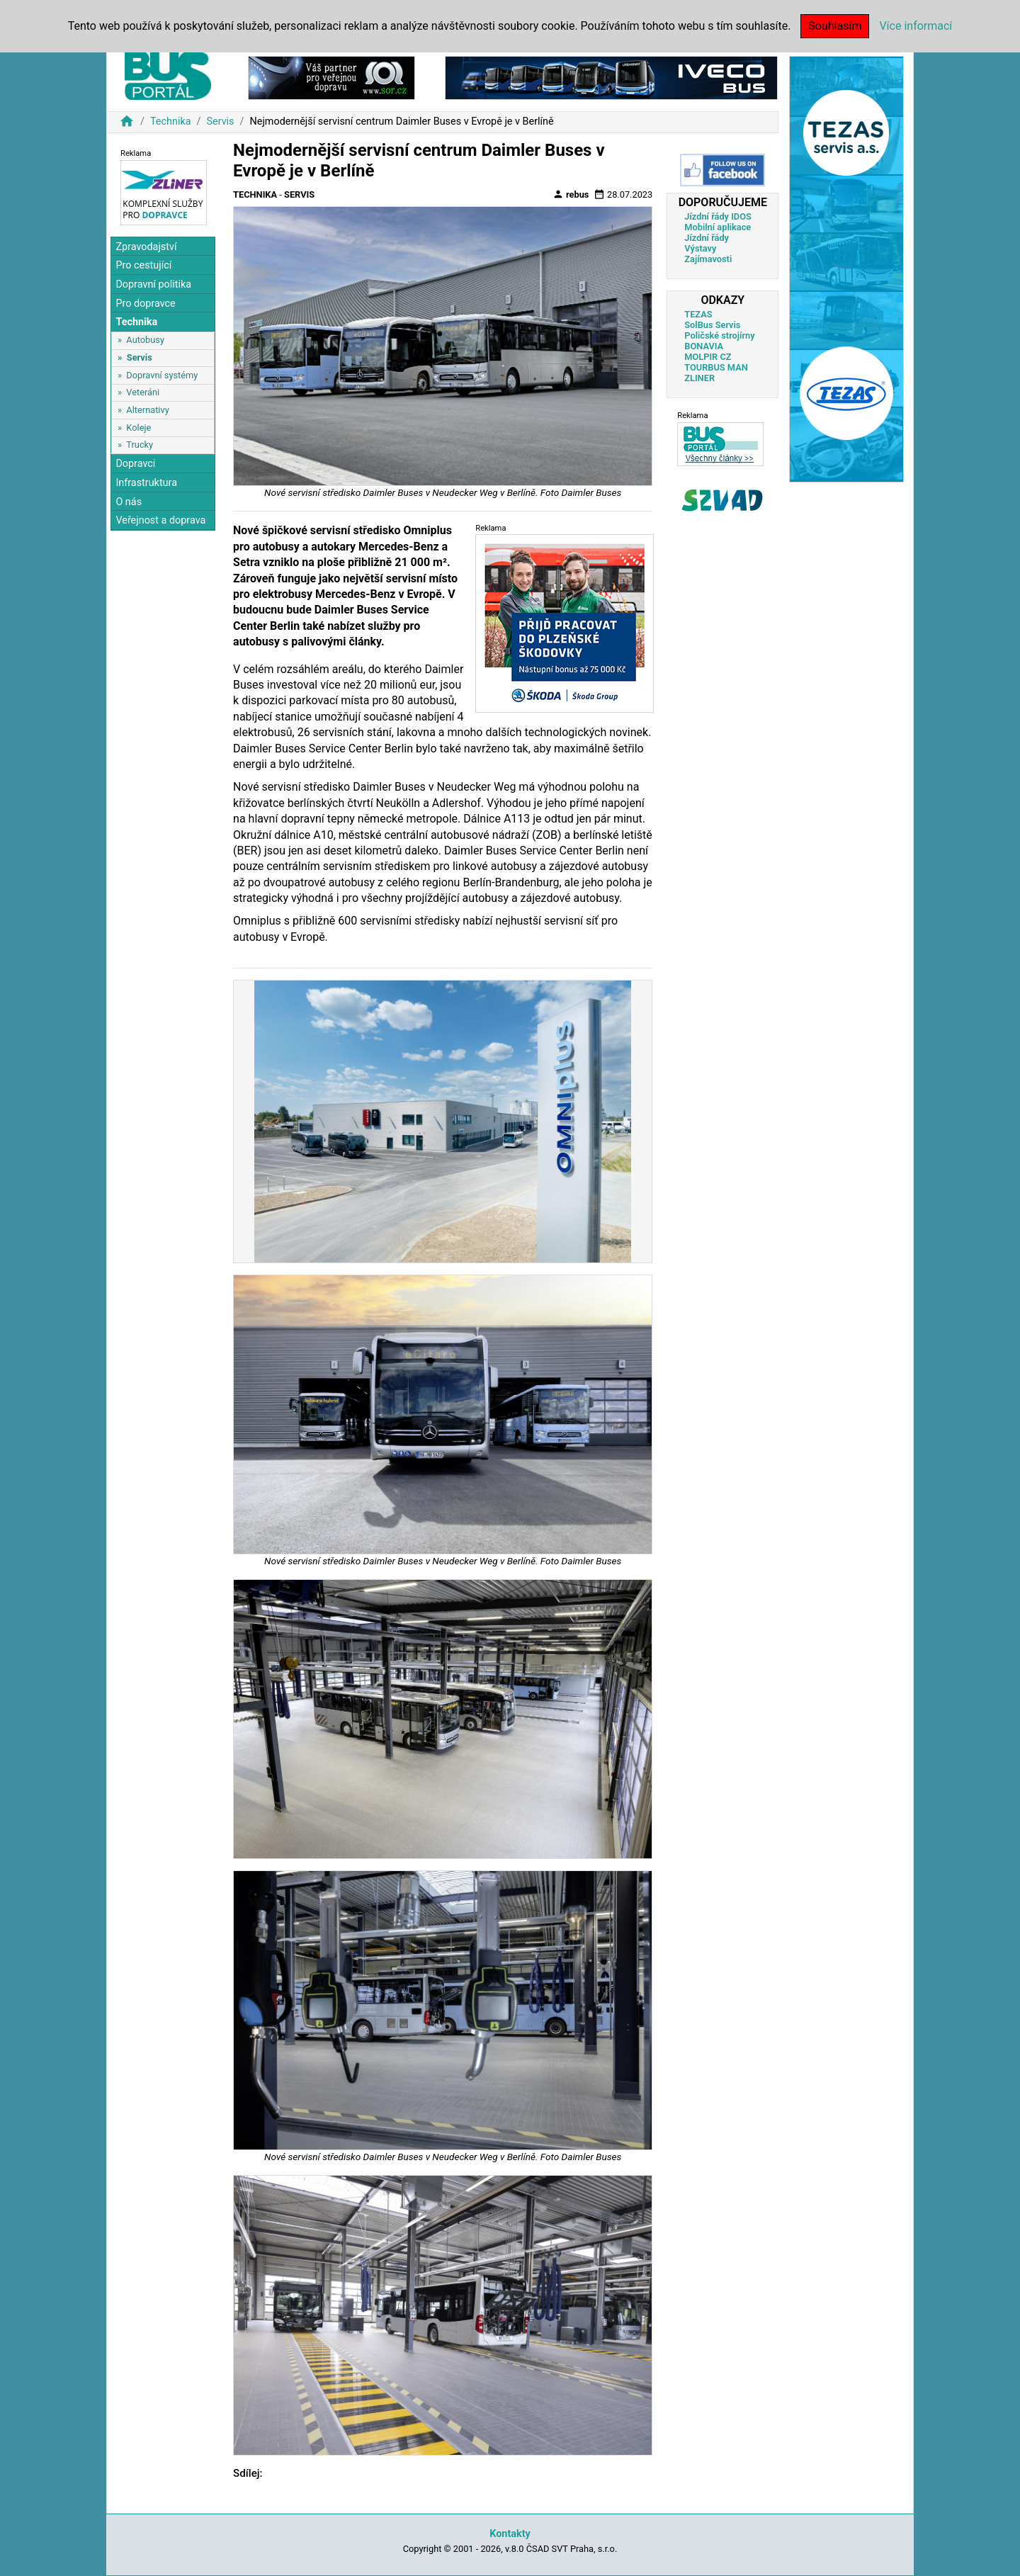  Describe the element at coordinates (715, 367) in the screenshot. I see `TOURBUS MAN` at that location.